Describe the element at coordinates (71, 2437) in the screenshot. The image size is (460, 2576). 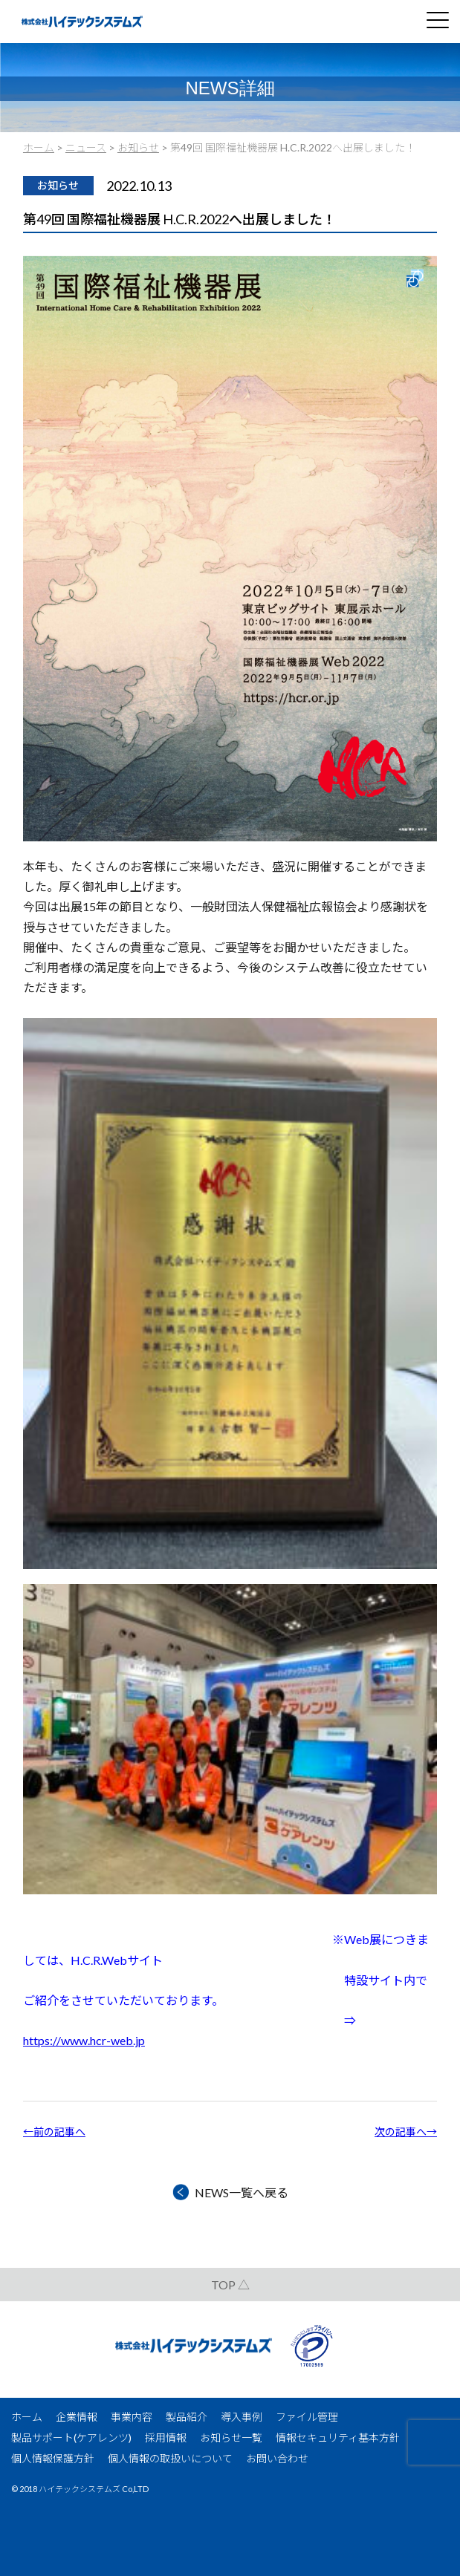
I see `製品サポート(ケアレンツ)` at that location.